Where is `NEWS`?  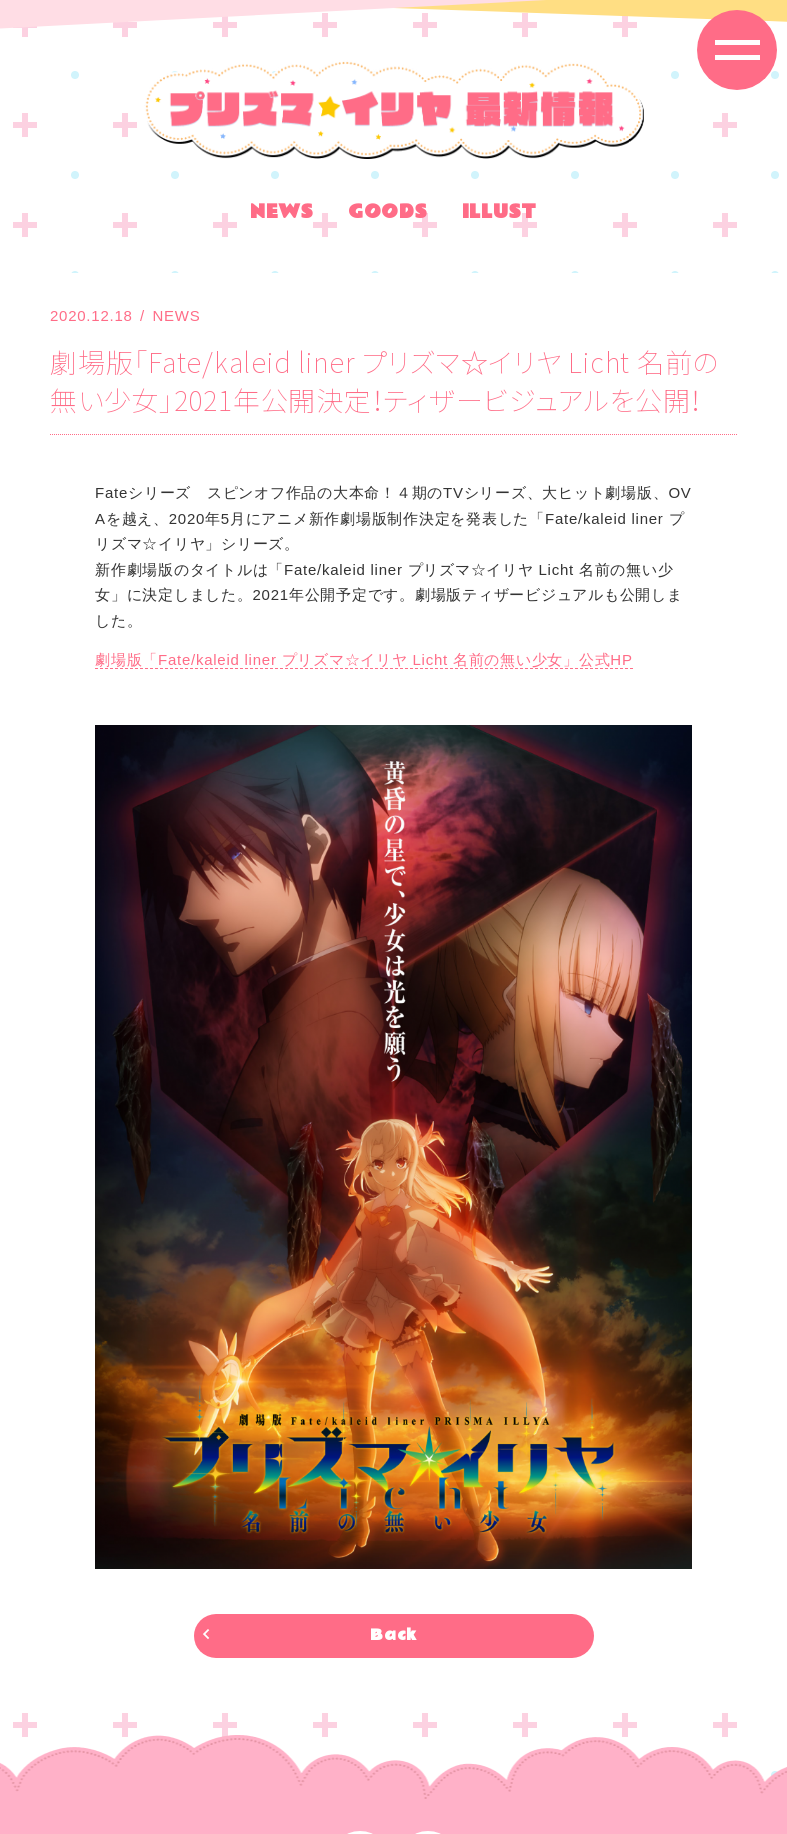 NEWS is located at coordinates (282, 215).